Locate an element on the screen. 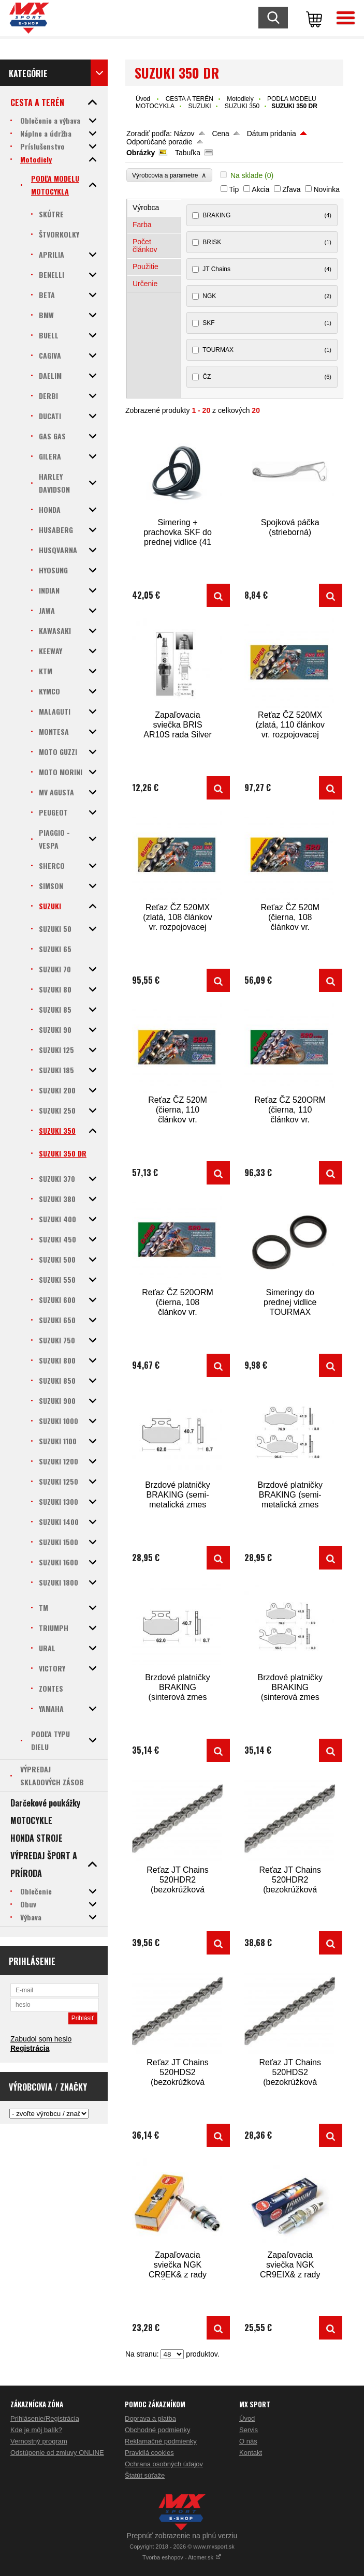  Prepnúť zobrazenie na plnú verziu is located at coordinates (182, 2535).